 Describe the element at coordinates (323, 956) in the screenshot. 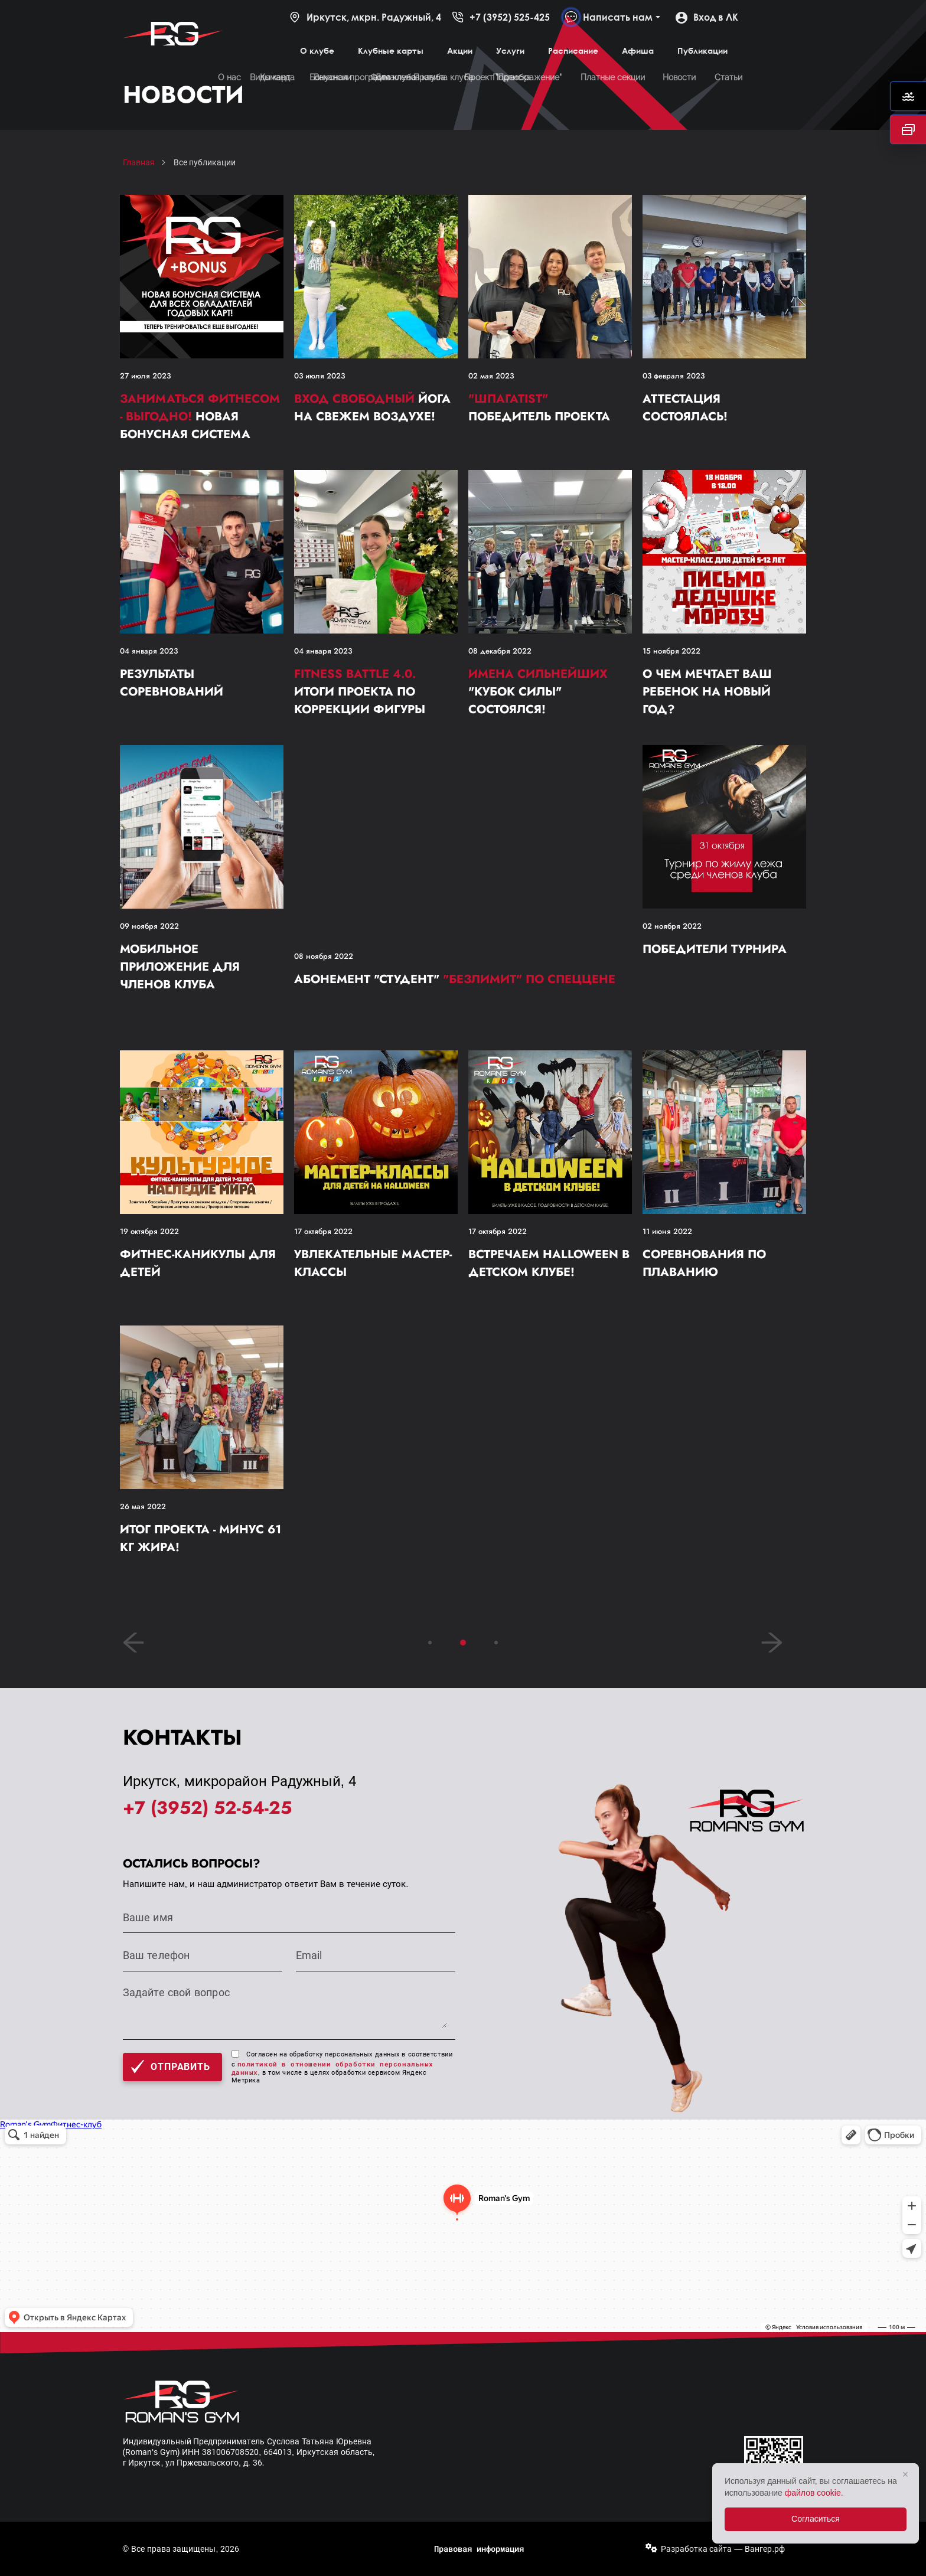

I see `08 ноября 2022` at that location.